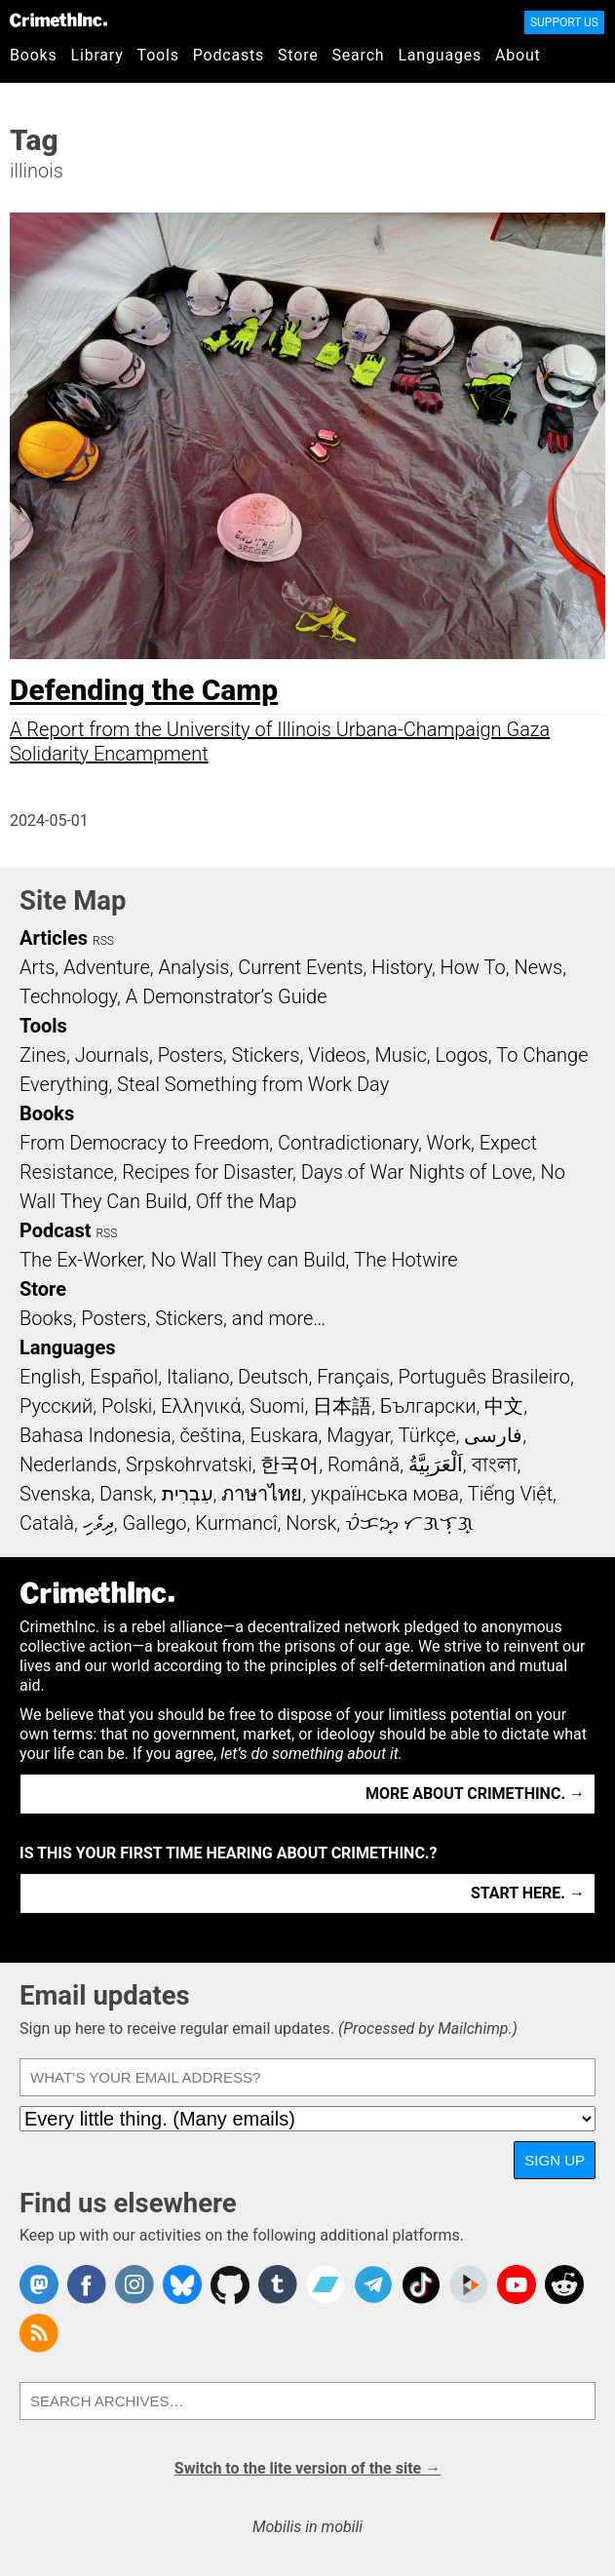 This screenshot has width=615, height=2576. Describe the element at coordinates (528, 1893) in the screenshot. I see `Start here. →` at that location.